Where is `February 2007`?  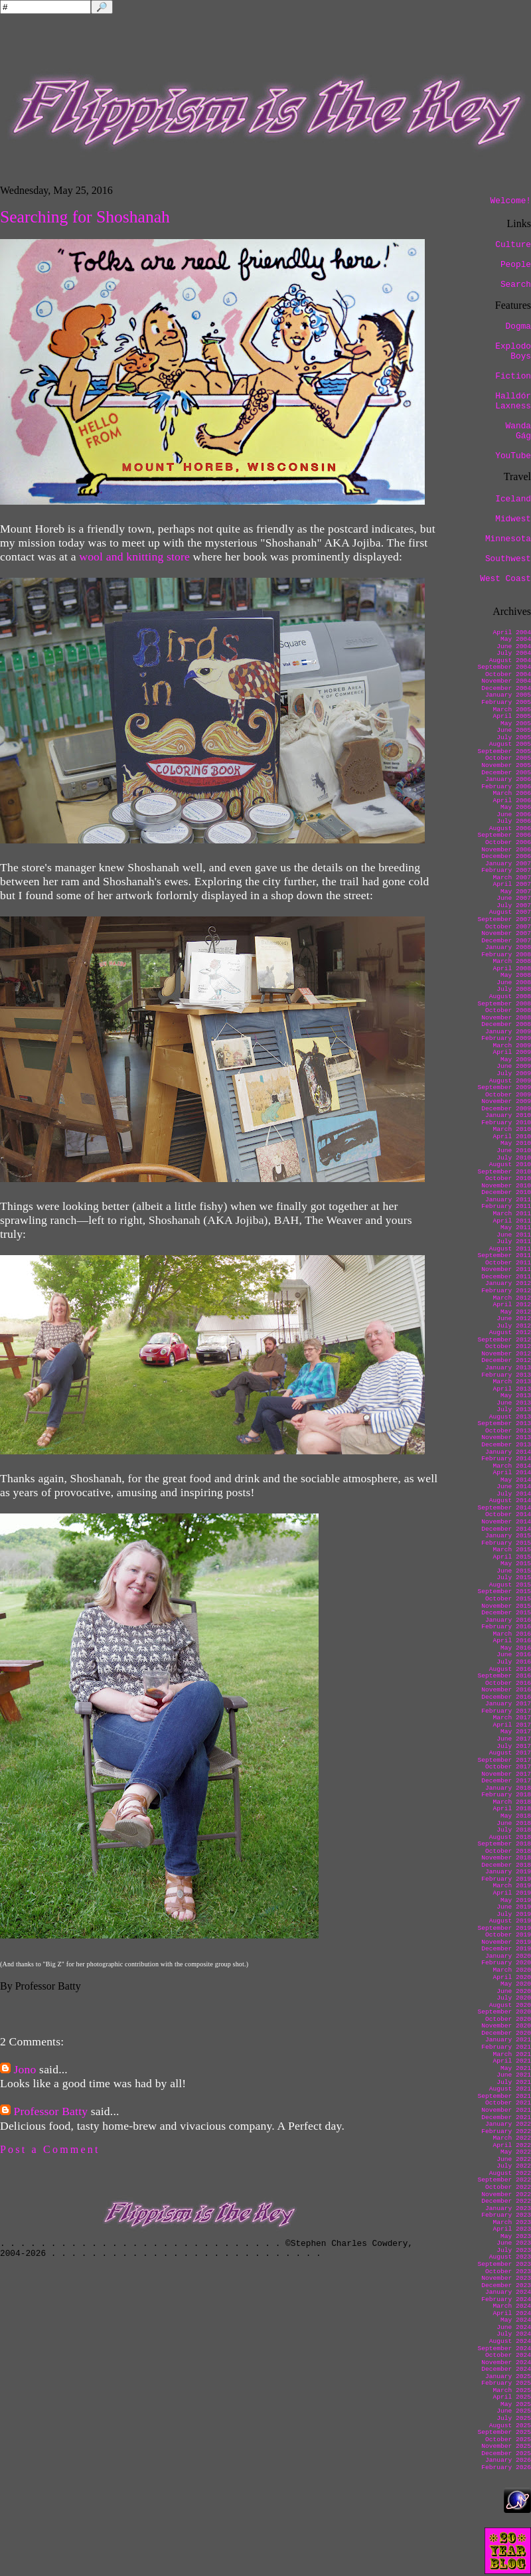
February 2007 is located at coordinates (506, 870).